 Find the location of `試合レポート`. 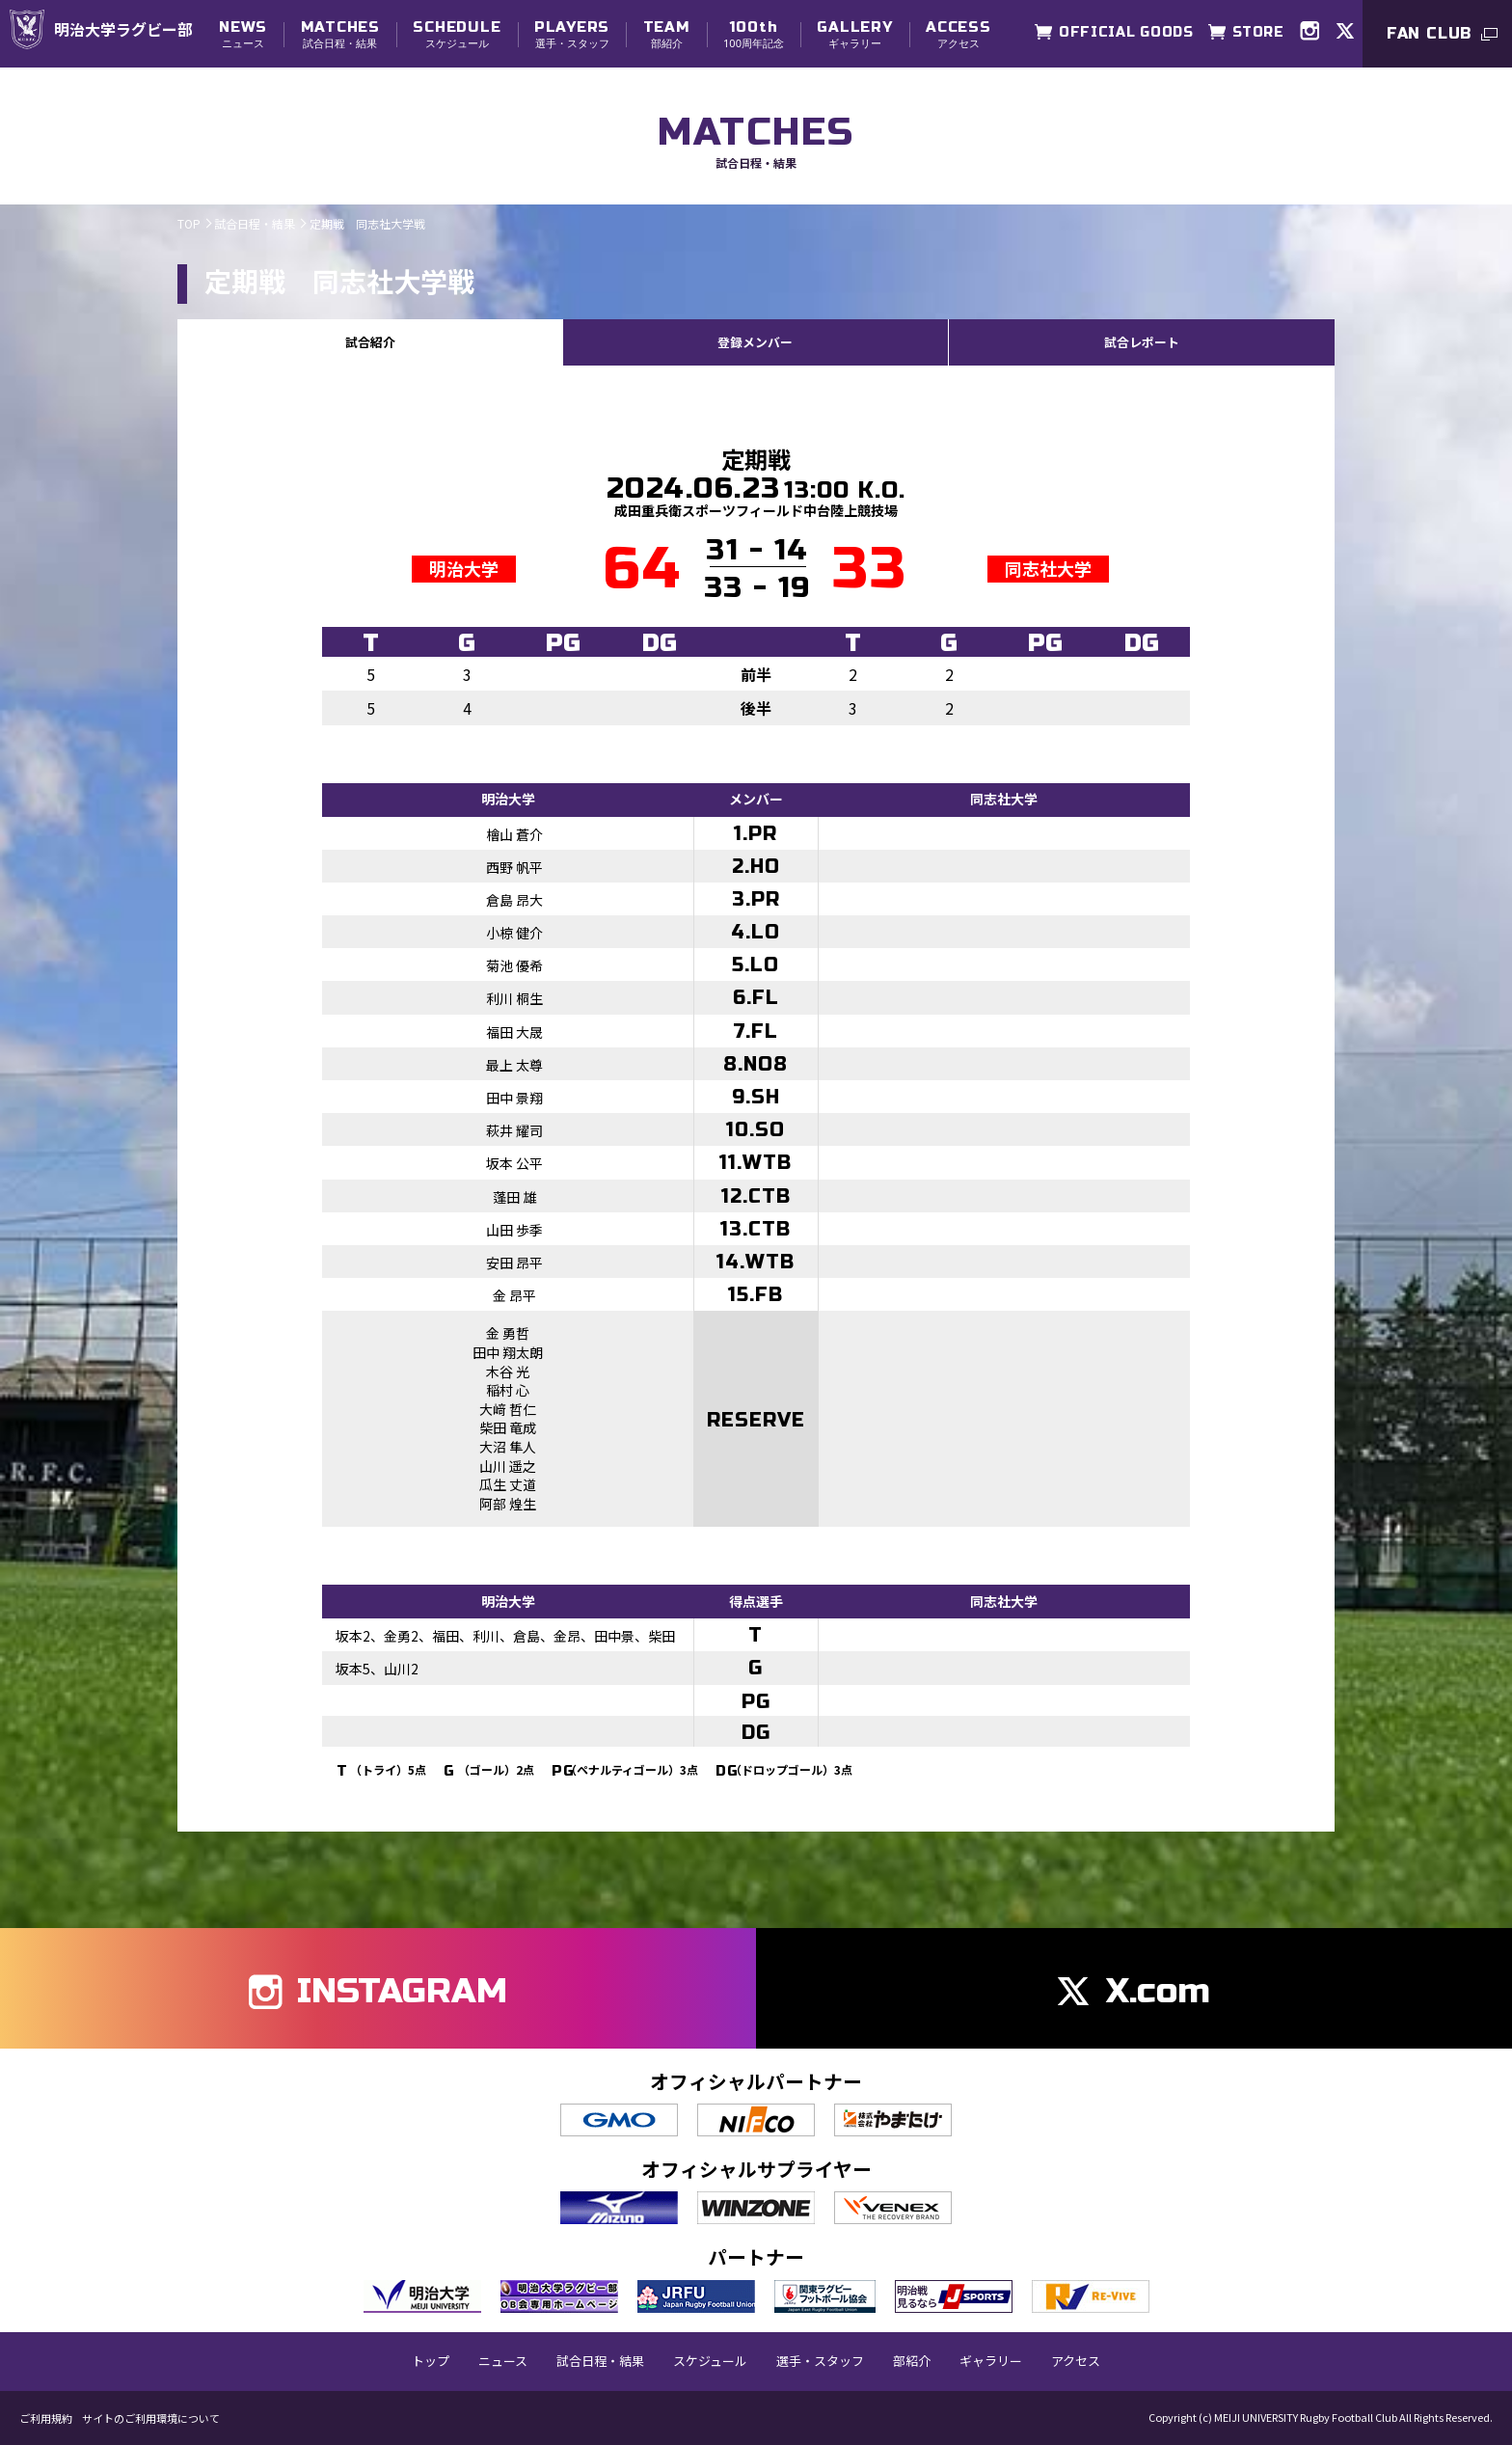

試合レポート is located at coordinates (1141, 341).